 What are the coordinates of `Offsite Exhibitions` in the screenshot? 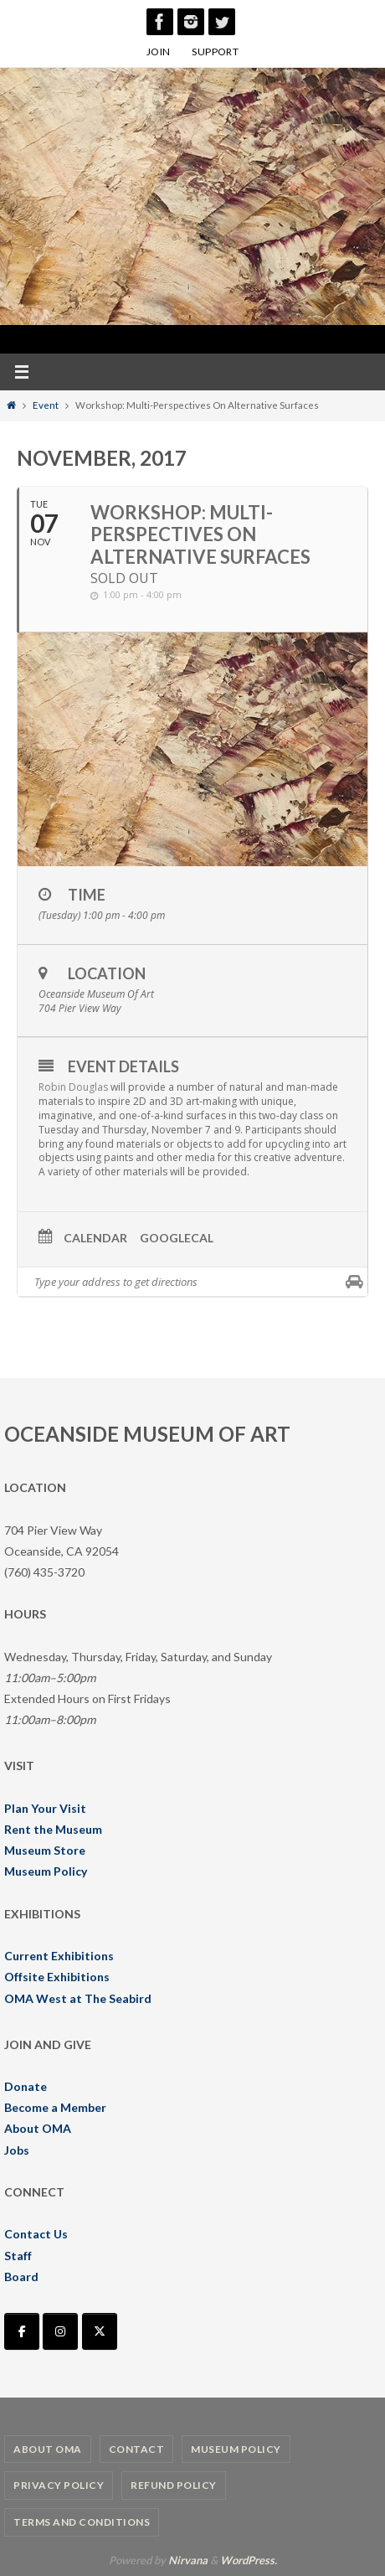 It's located at (57, 1976).